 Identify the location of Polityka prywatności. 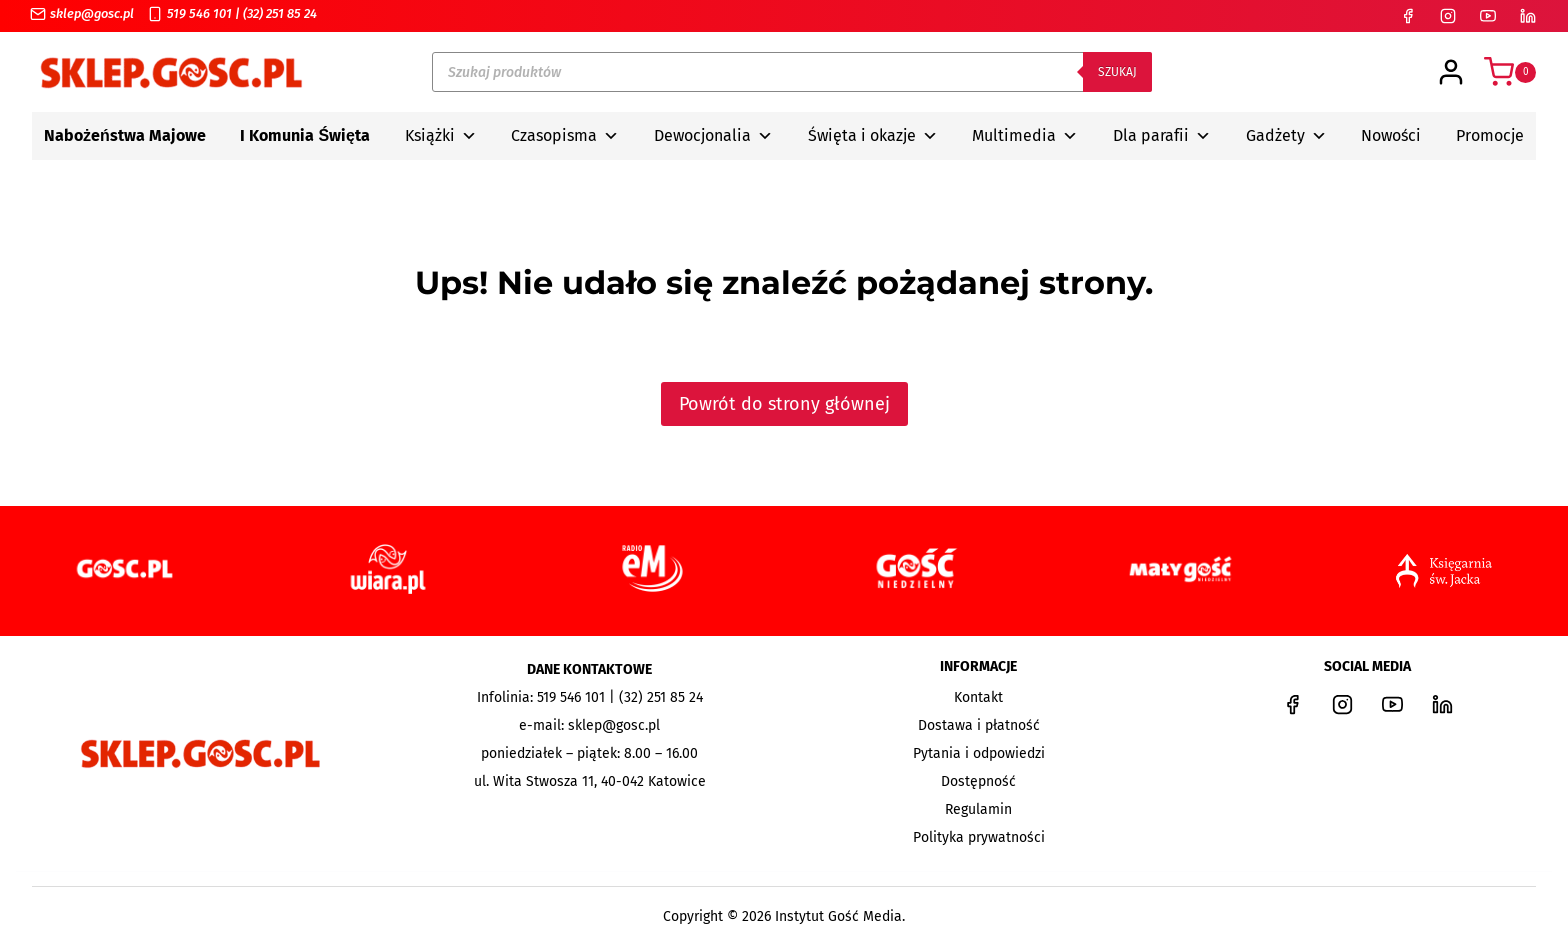
(979, 837).